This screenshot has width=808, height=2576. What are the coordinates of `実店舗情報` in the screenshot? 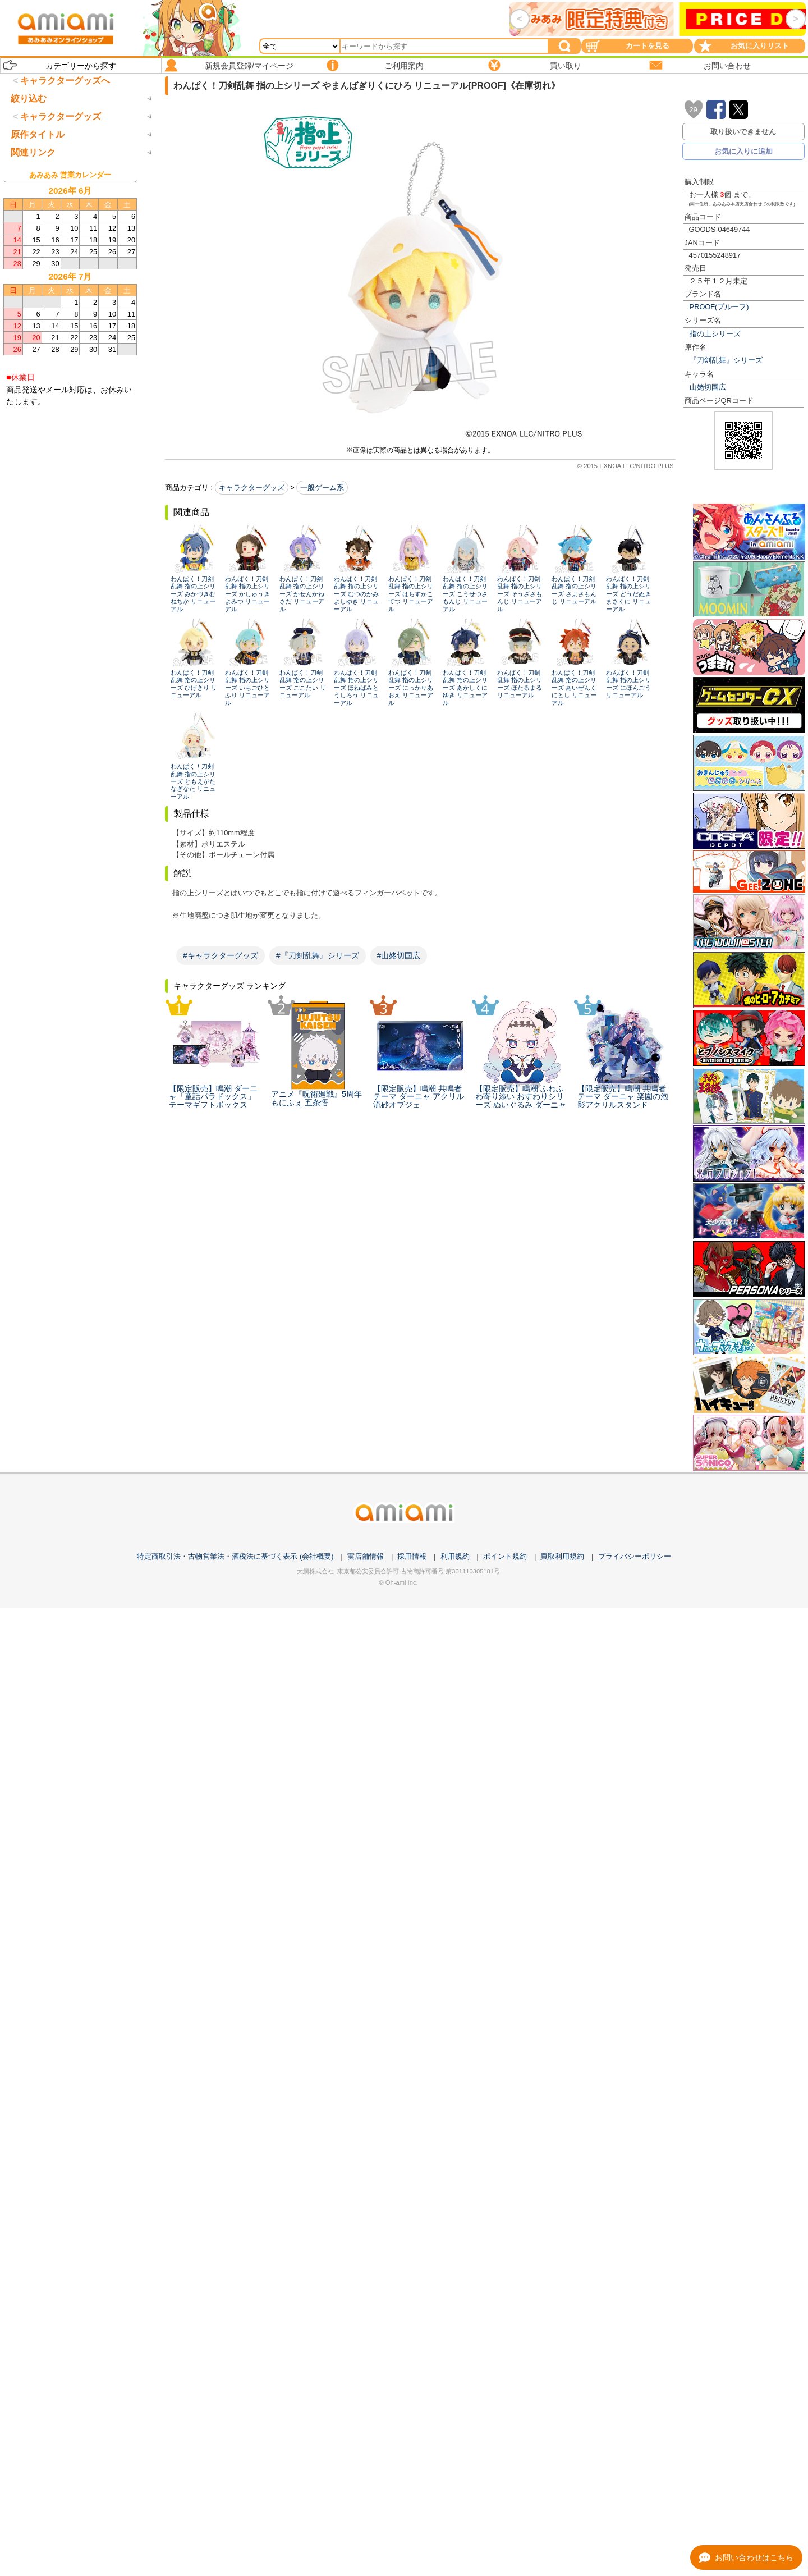 It's located at (365, 1556).